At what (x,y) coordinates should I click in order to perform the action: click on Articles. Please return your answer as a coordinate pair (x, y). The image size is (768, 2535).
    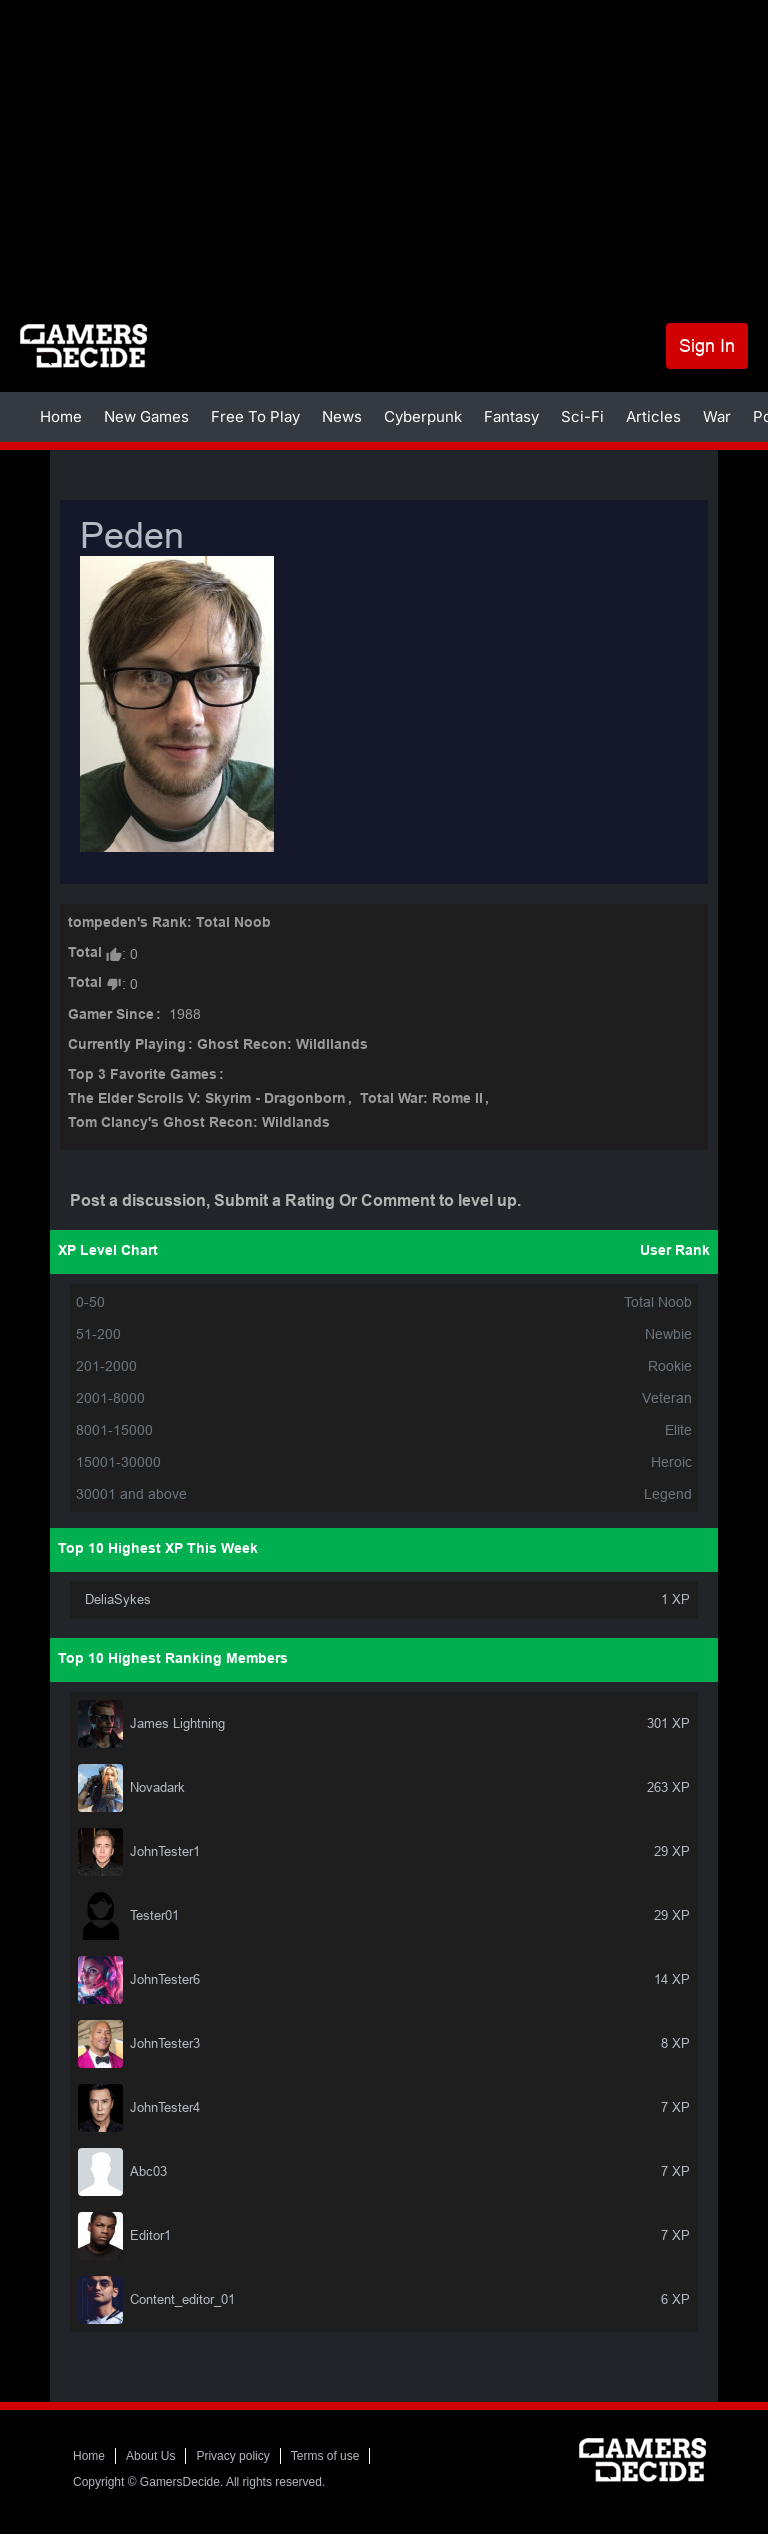
    Looking at the image, I should click on (653, 416).